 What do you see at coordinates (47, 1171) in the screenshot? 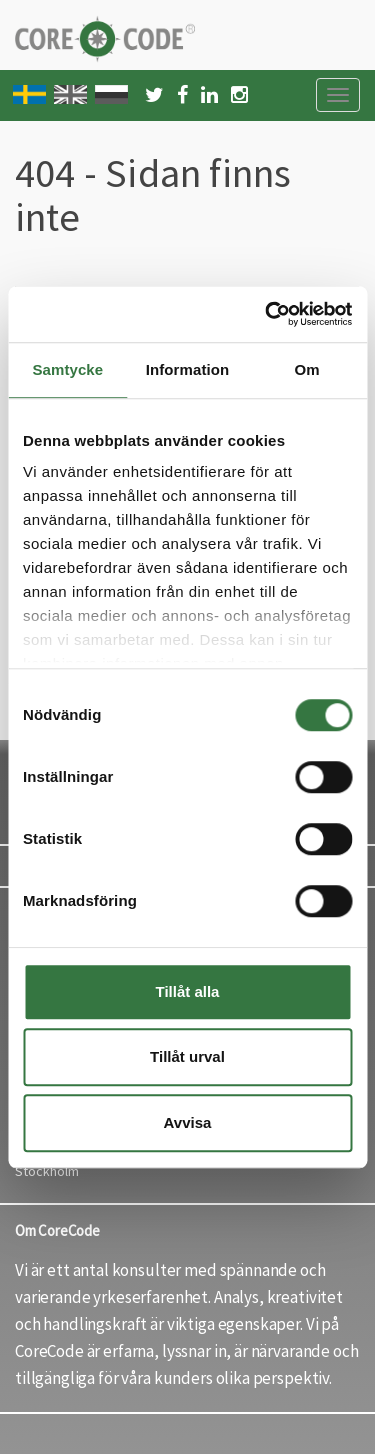
I see `Stockholm` at bounding box center [47, 1171].